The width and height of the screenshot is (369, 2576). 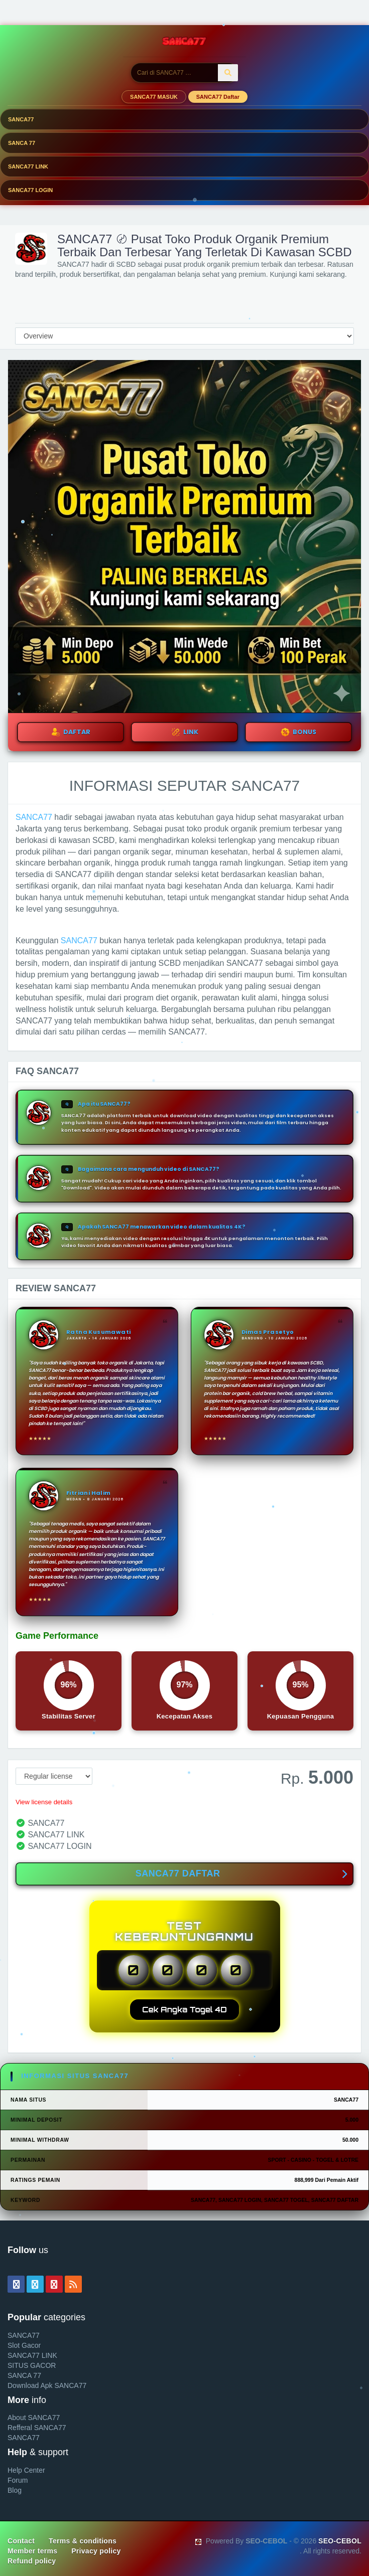 I want to click on Cek Angka Togel 4D, so click(x=184, y=2009).